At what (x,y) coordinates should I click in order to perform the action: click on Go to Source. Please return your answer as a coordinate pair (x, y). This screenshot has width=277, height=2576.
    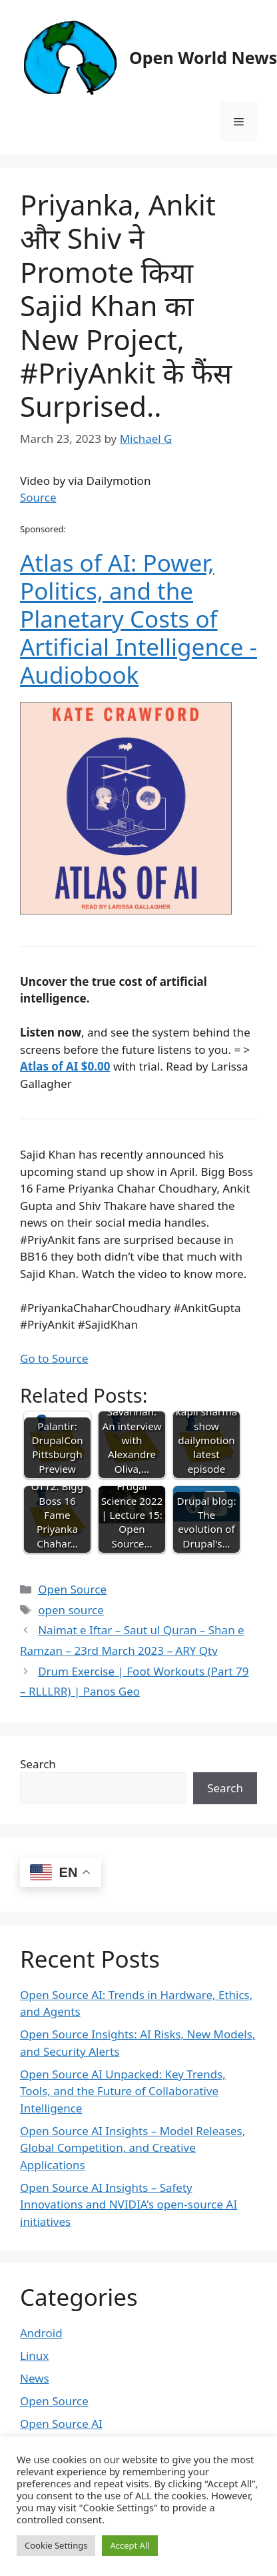
    Looking at the image, I should click on (54, 1358).